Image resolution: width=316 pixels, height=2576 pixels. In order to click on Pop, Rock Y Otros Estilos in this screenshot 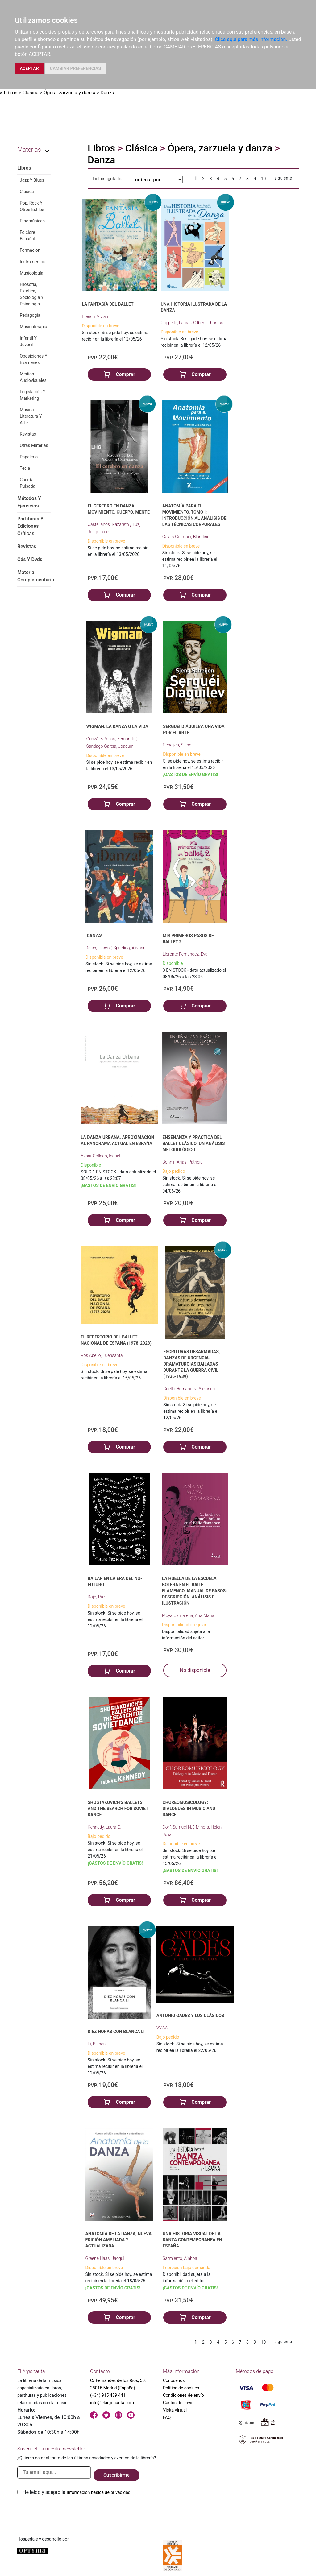, I will do `click(32, 206)`.